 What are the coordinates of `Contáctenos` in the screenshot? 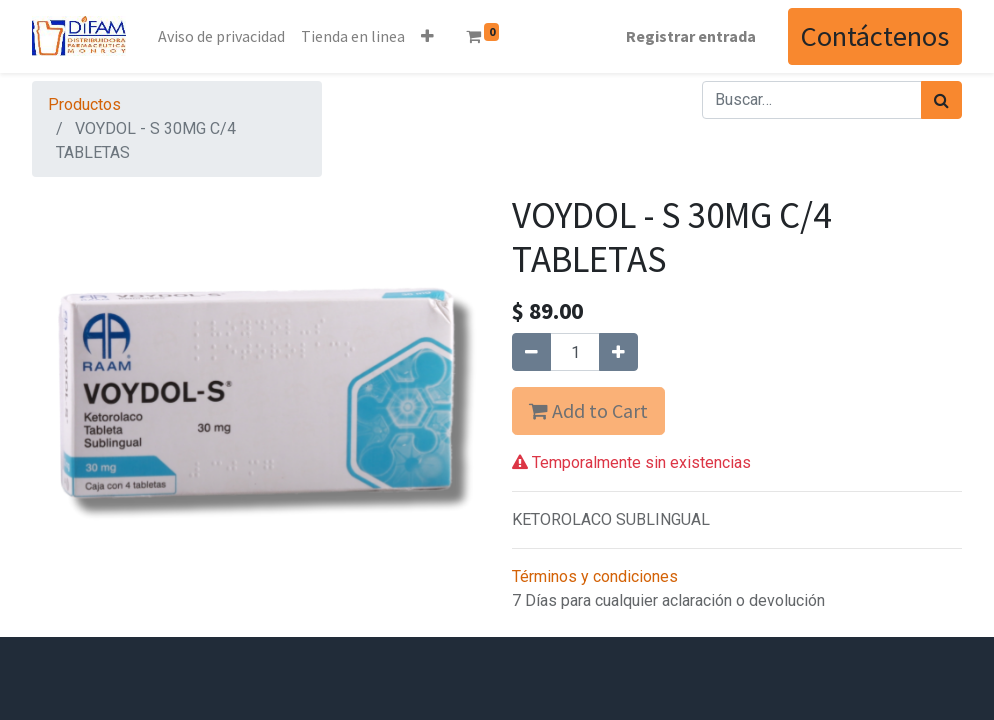 It's located at (875, 36).